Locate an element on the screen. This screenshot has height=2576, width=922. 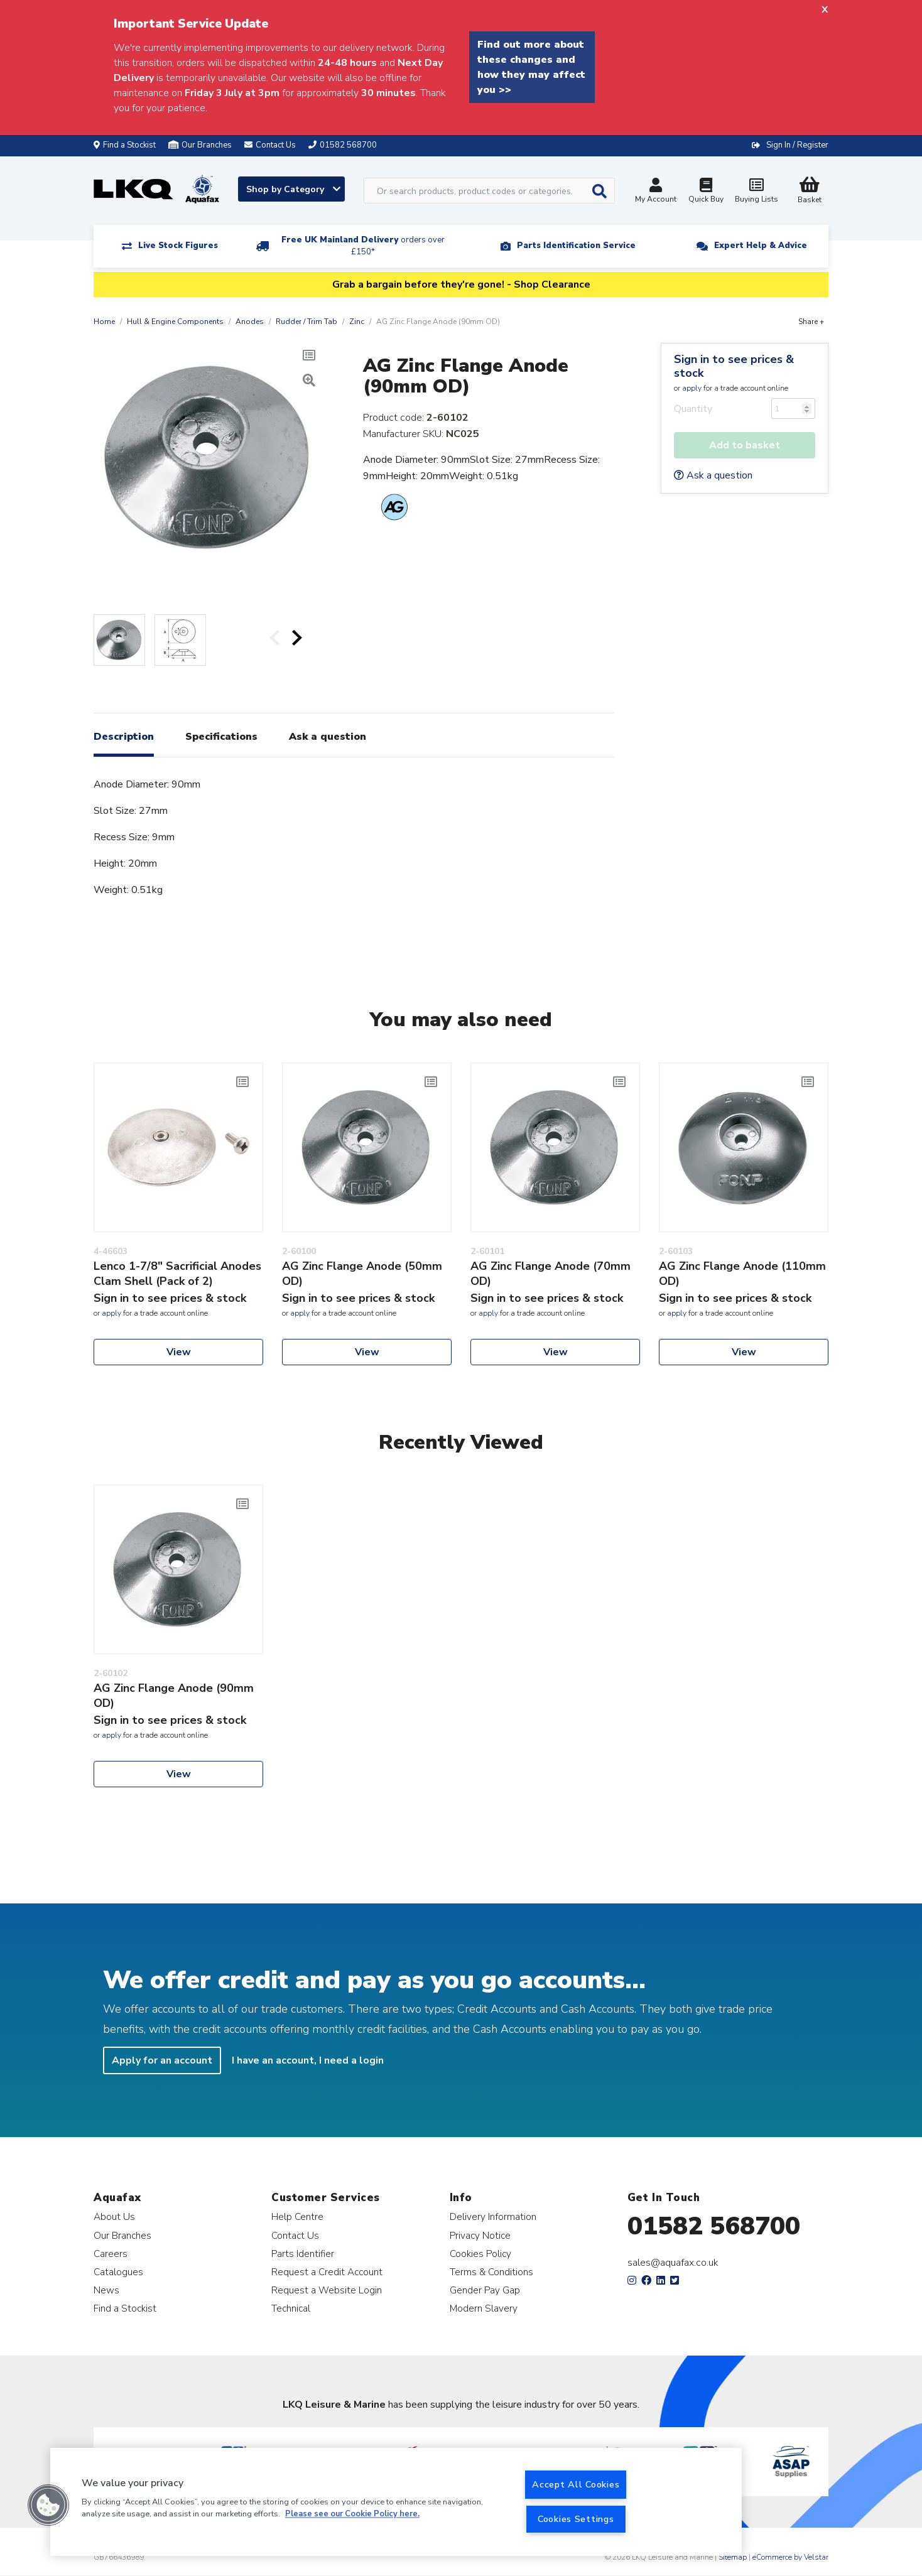
Zinc is located at coordinates (356, 322).